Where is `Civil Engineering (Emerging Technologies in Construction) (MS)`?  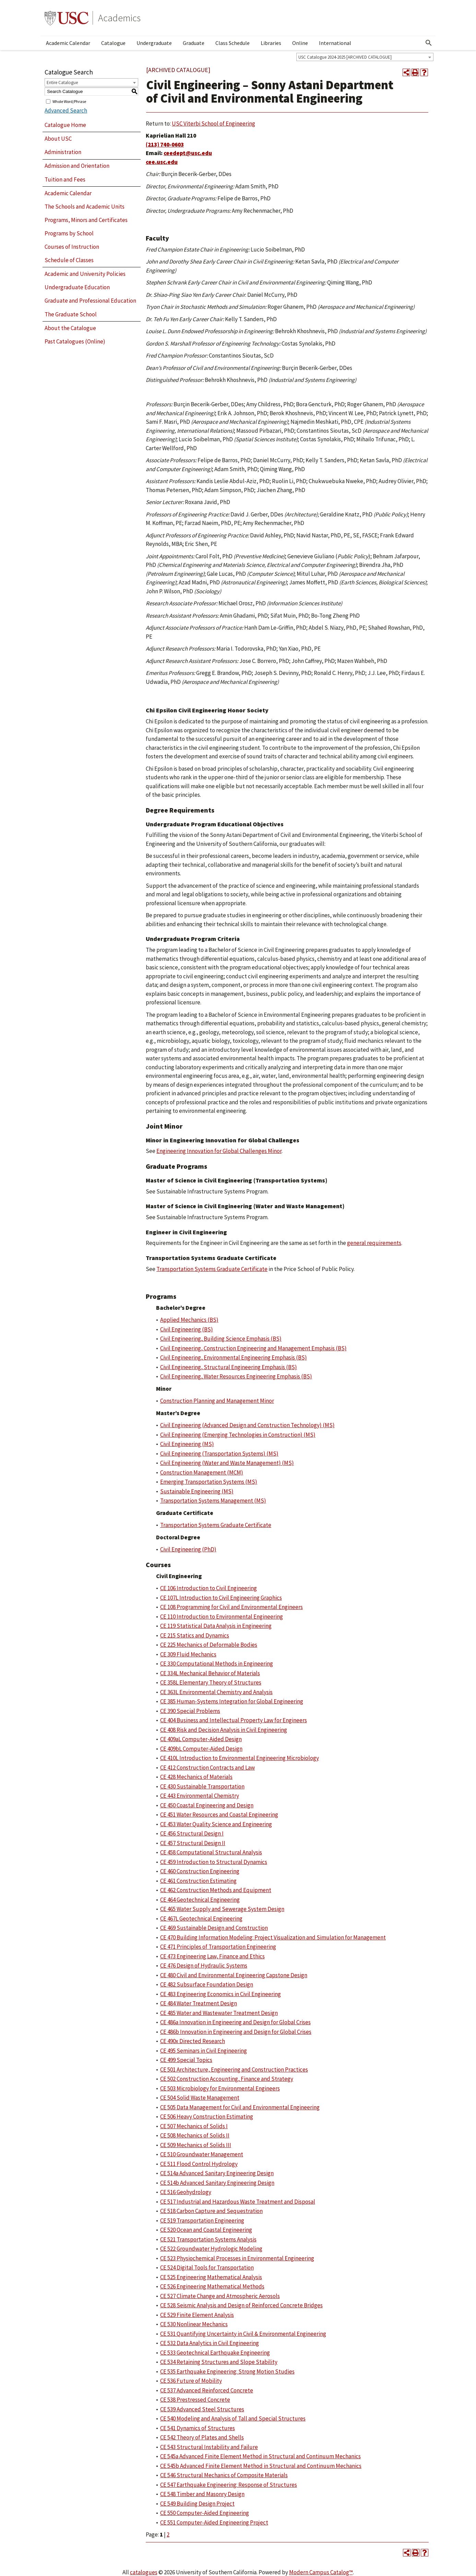 Civil Engineering (Emerging Technologies in Construction) (MS) is located at coordinates (238, 1434).